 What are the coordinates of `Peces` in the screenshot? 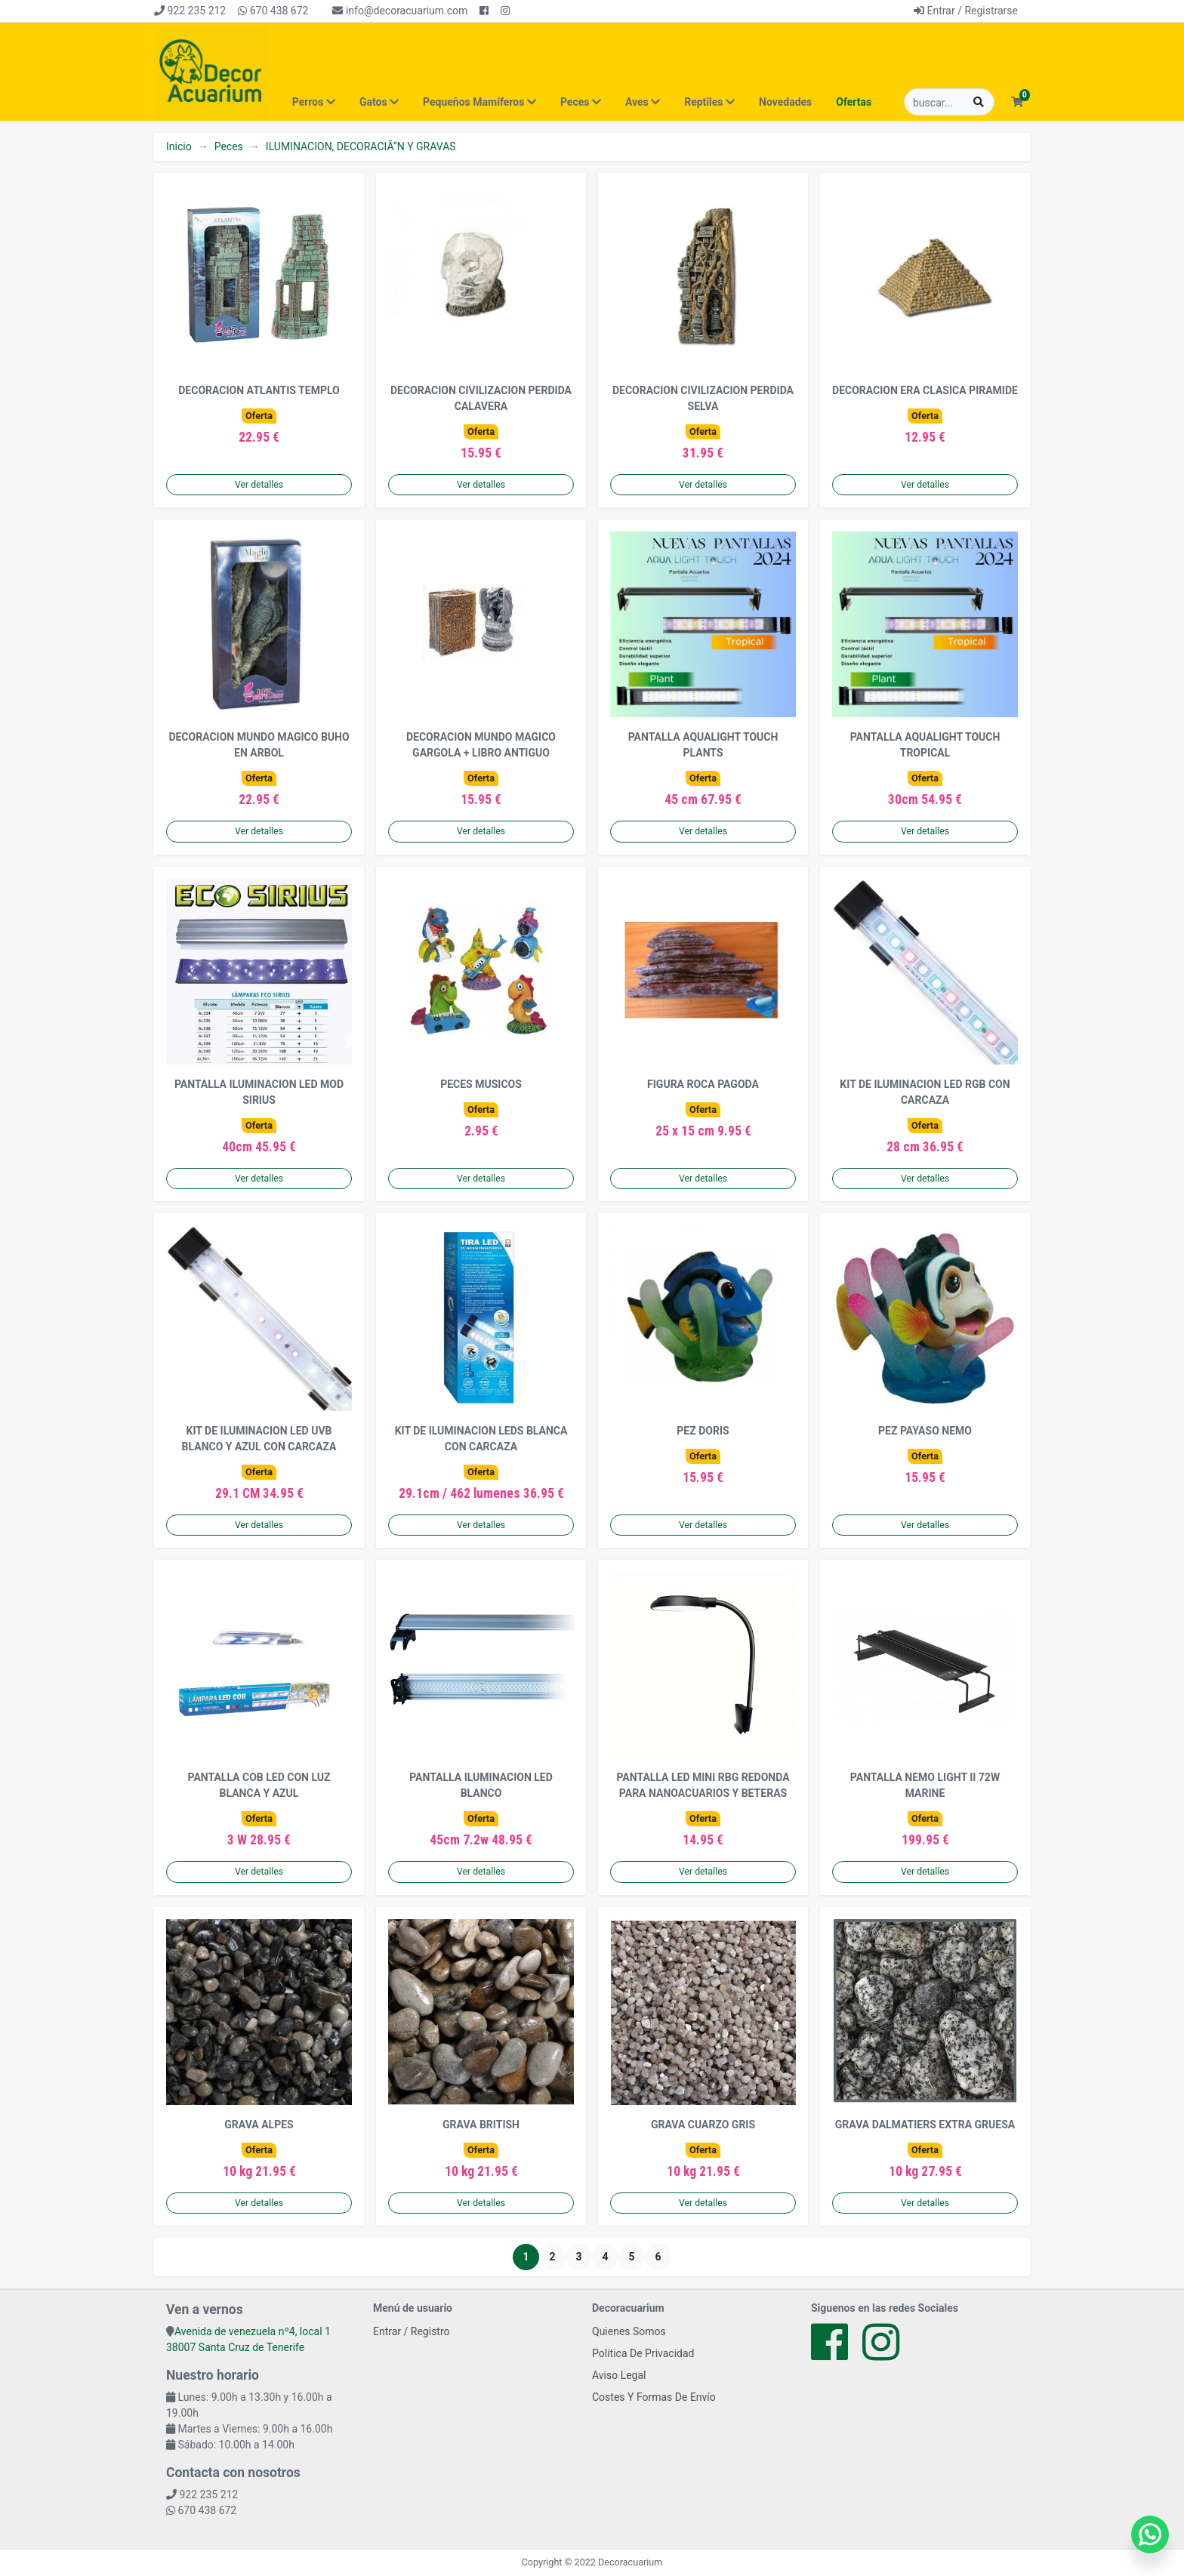 It's located at (228, 146).